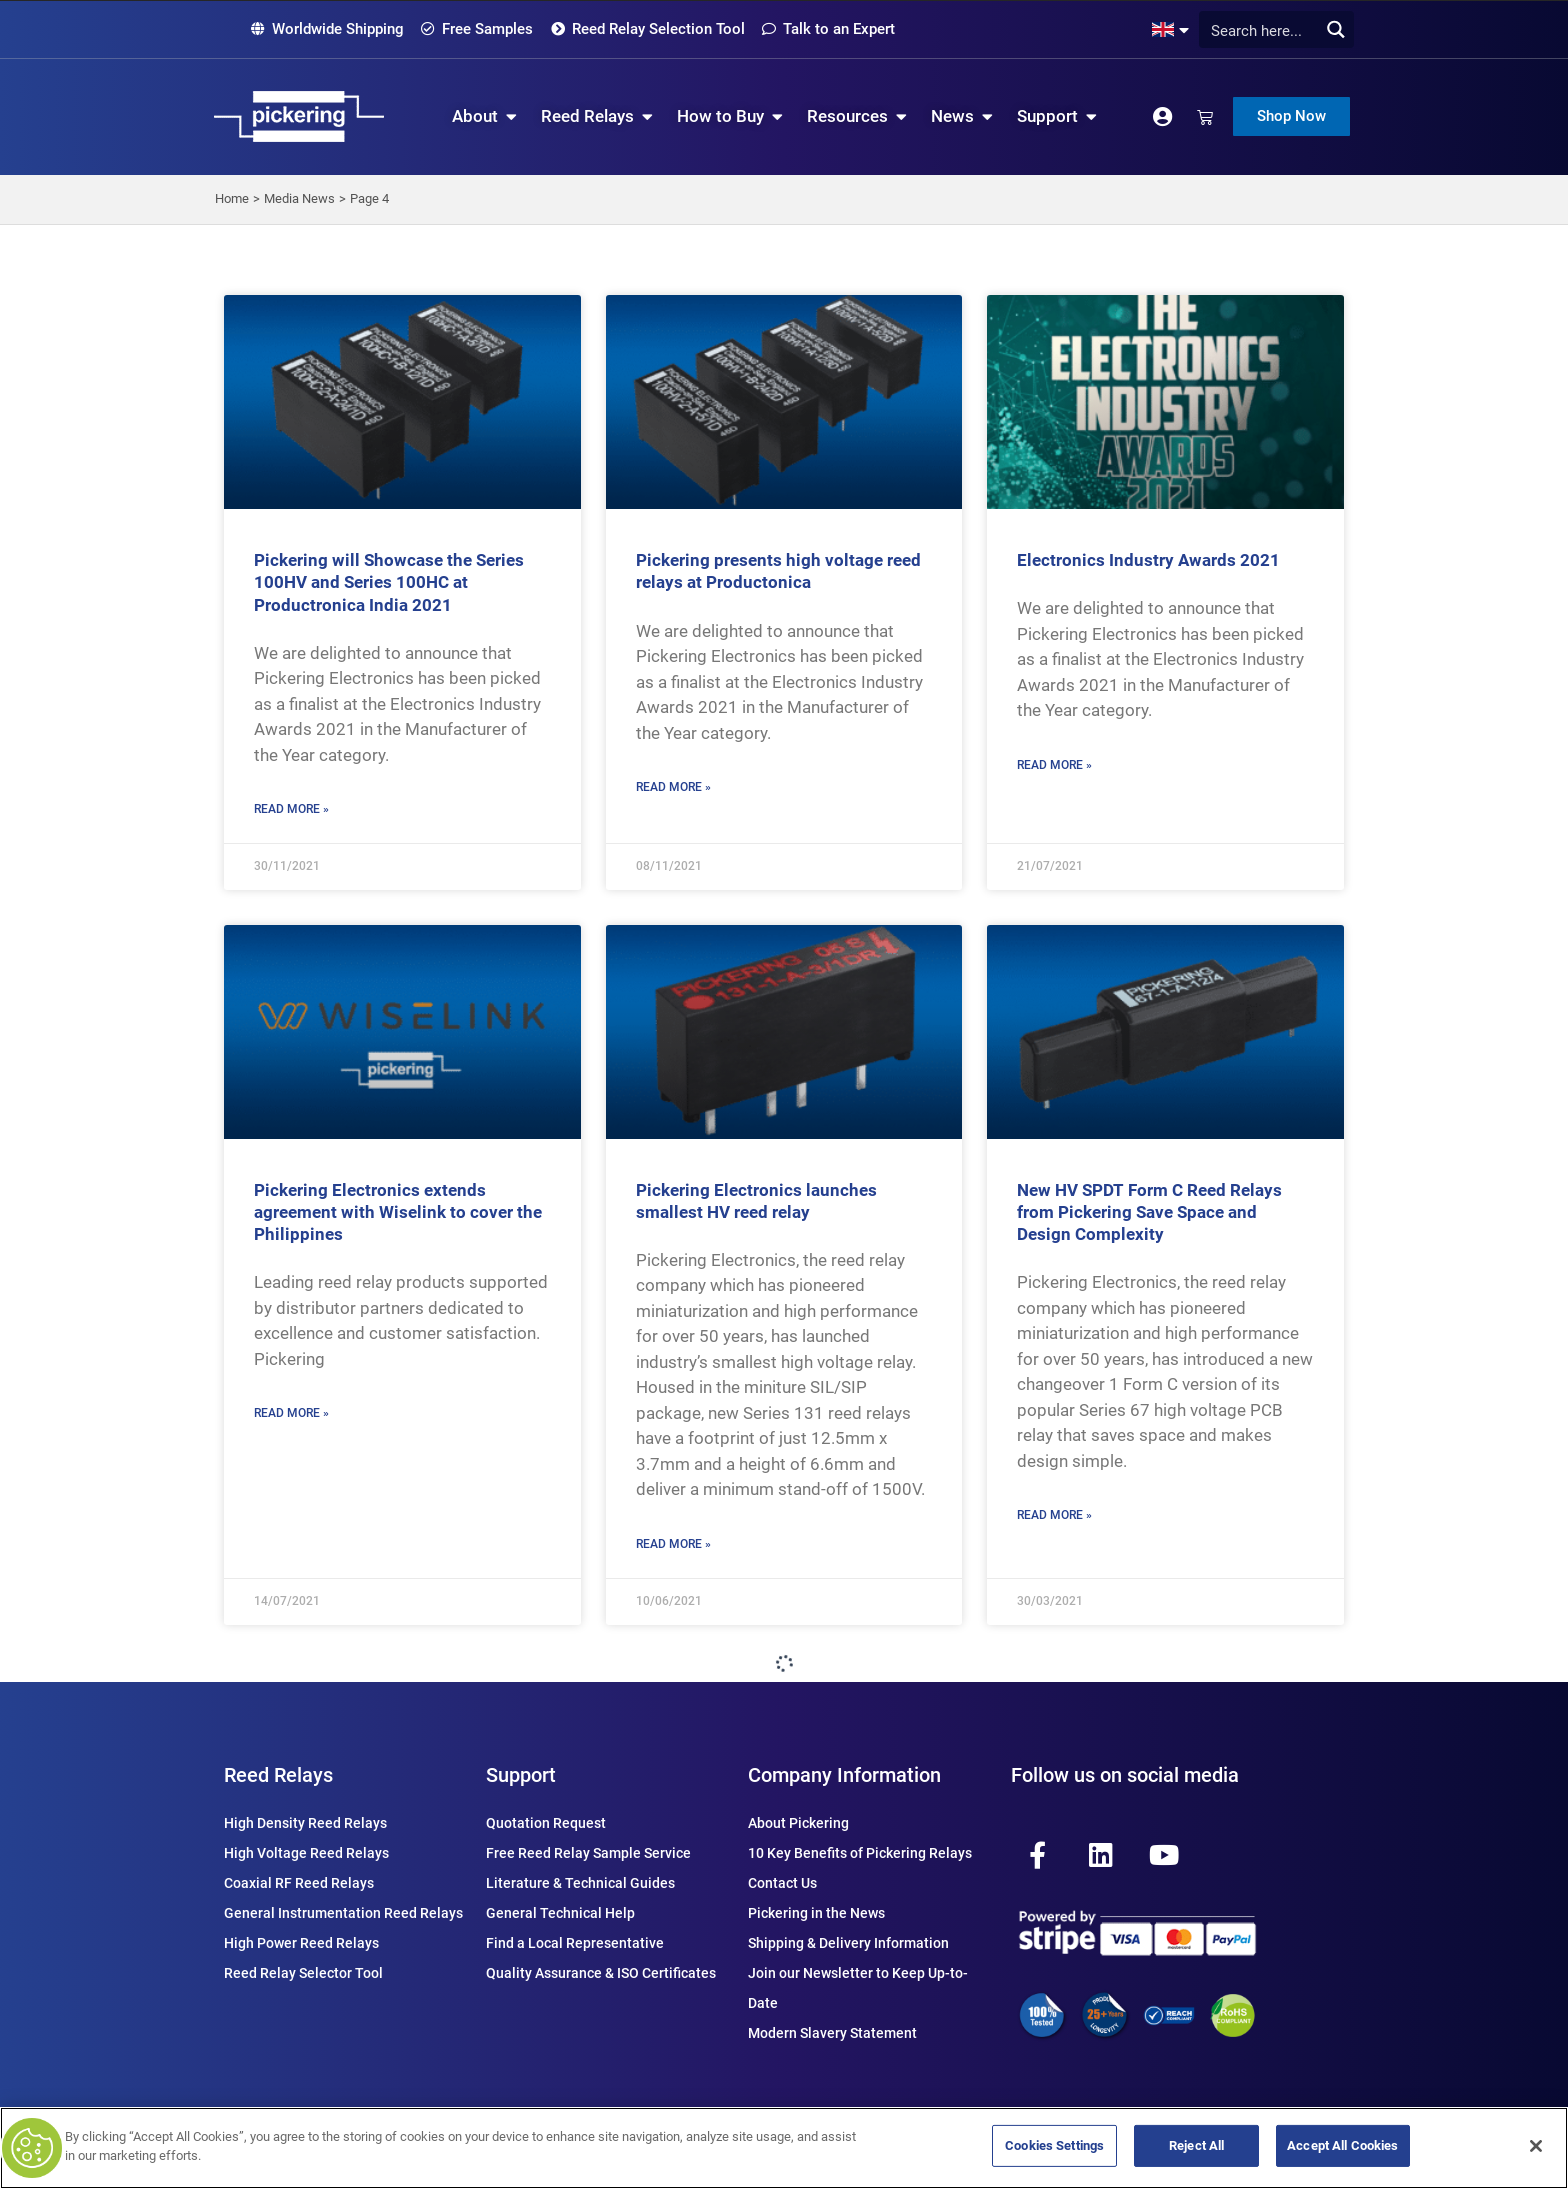 The height and width of the screenshot is (2189, 1568). Describe the element at coordinates (546, 1823) in the screenshot. I see `Quotation Request` at that location.